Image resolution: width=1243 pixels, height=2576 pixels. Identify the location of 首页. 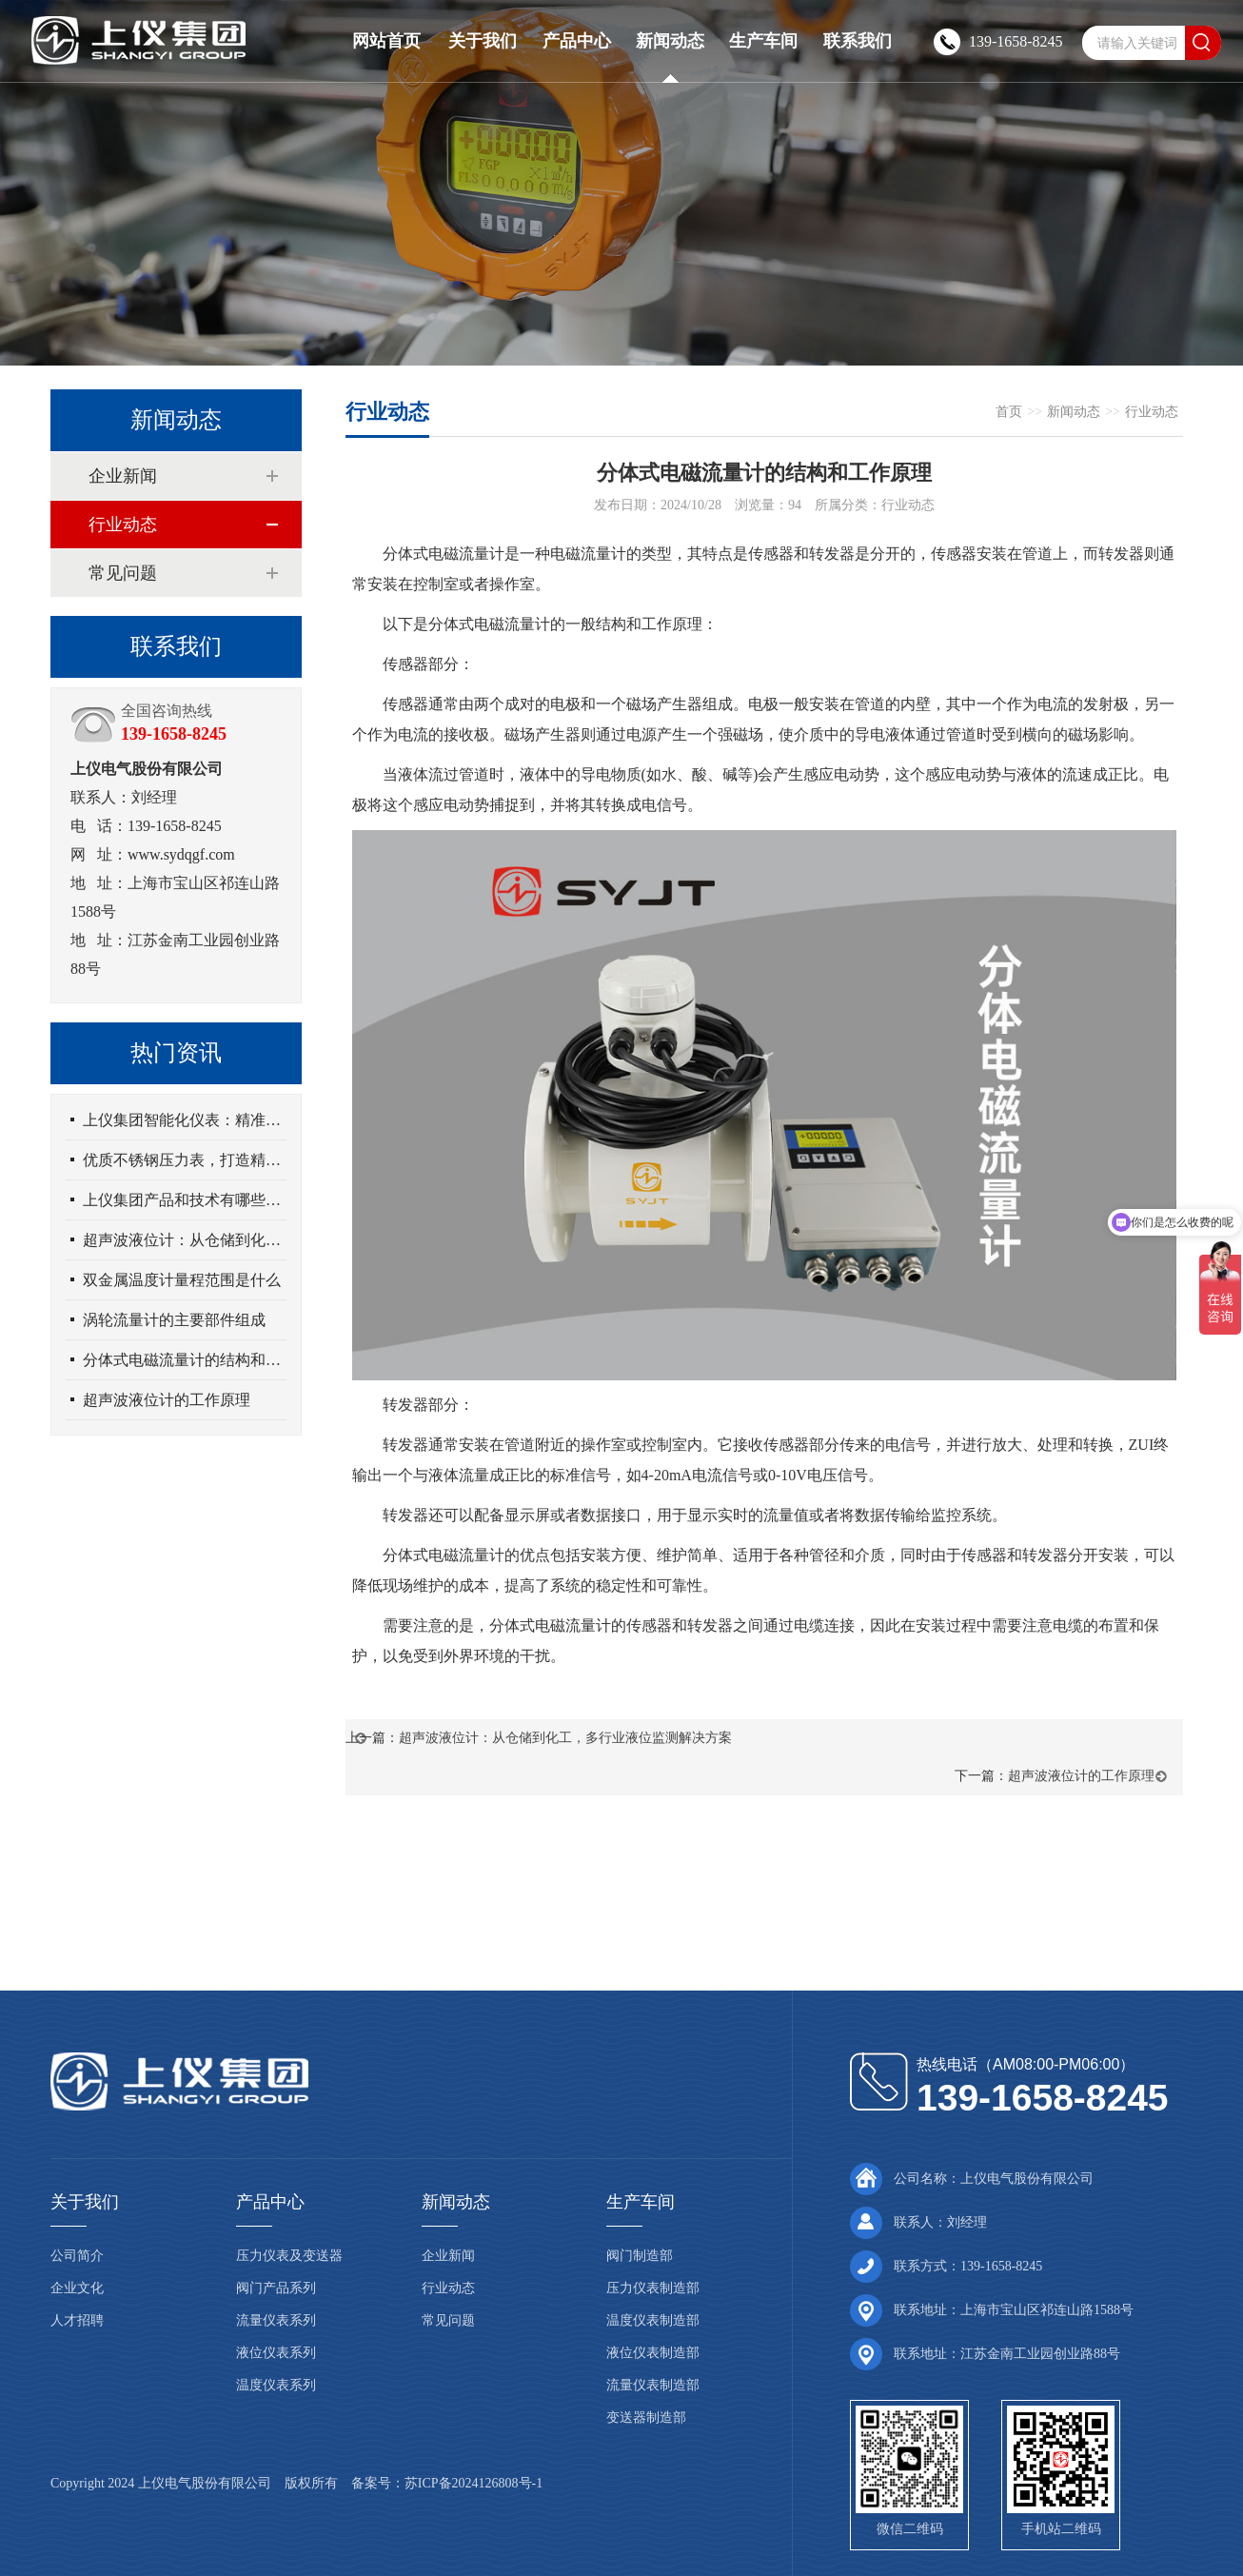
(1009, 412).